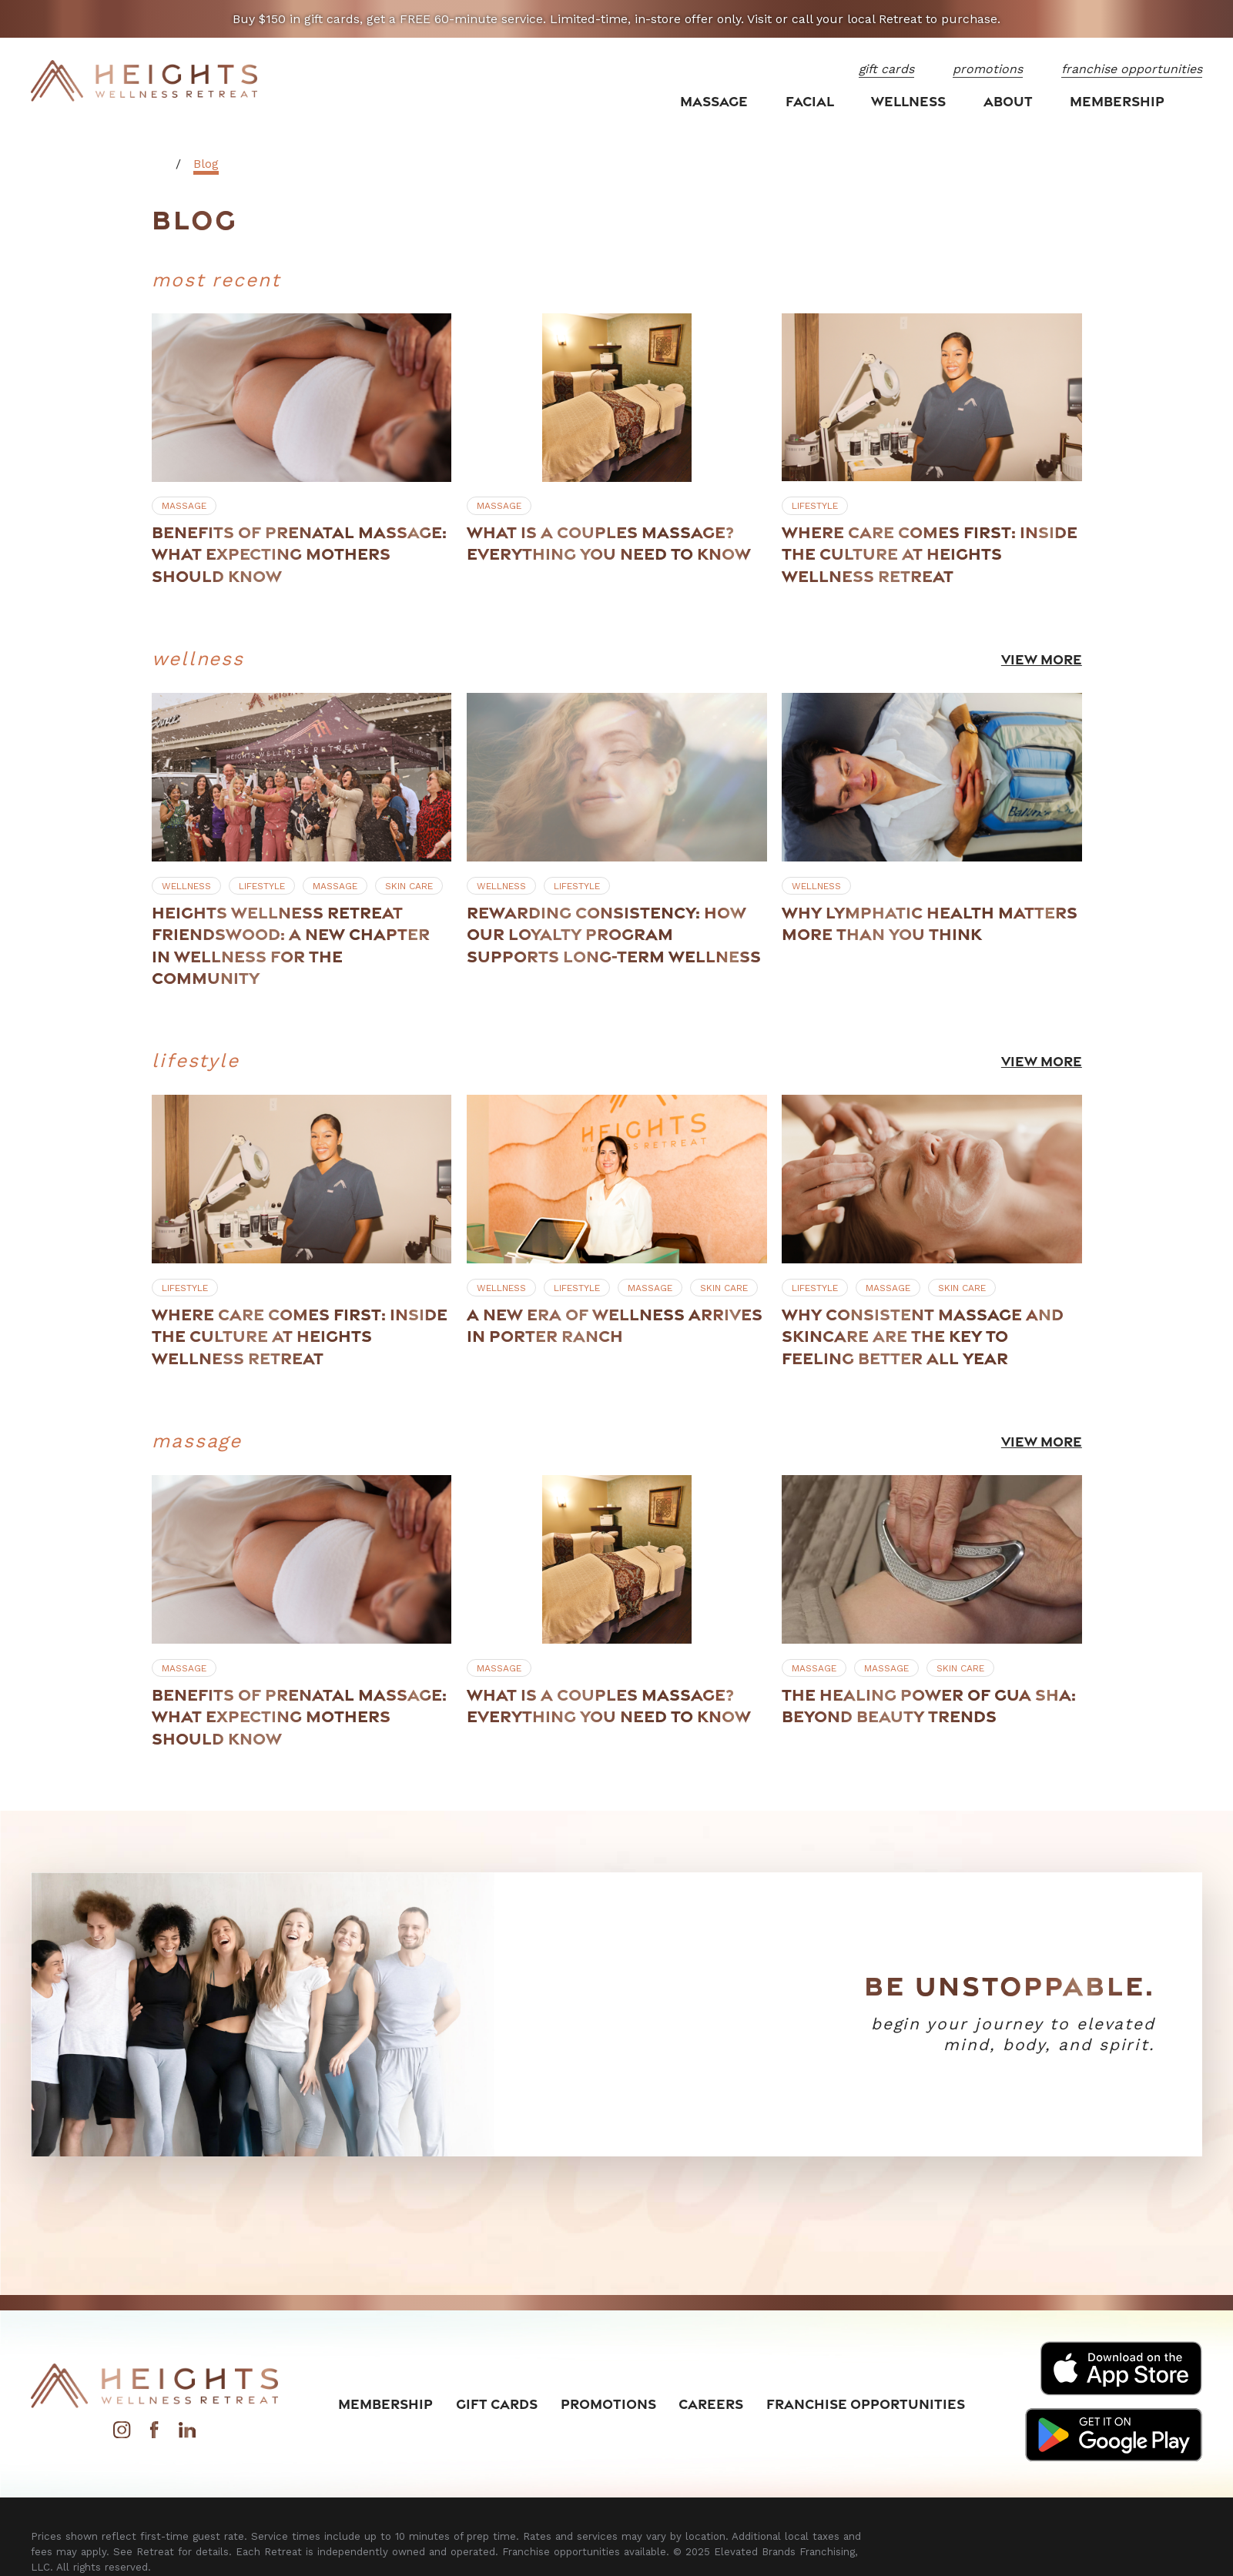  What do you see at coordinates (154, 2434) in the screenshot?
I see `[Facebook]` at bounding box center [154, 2434].